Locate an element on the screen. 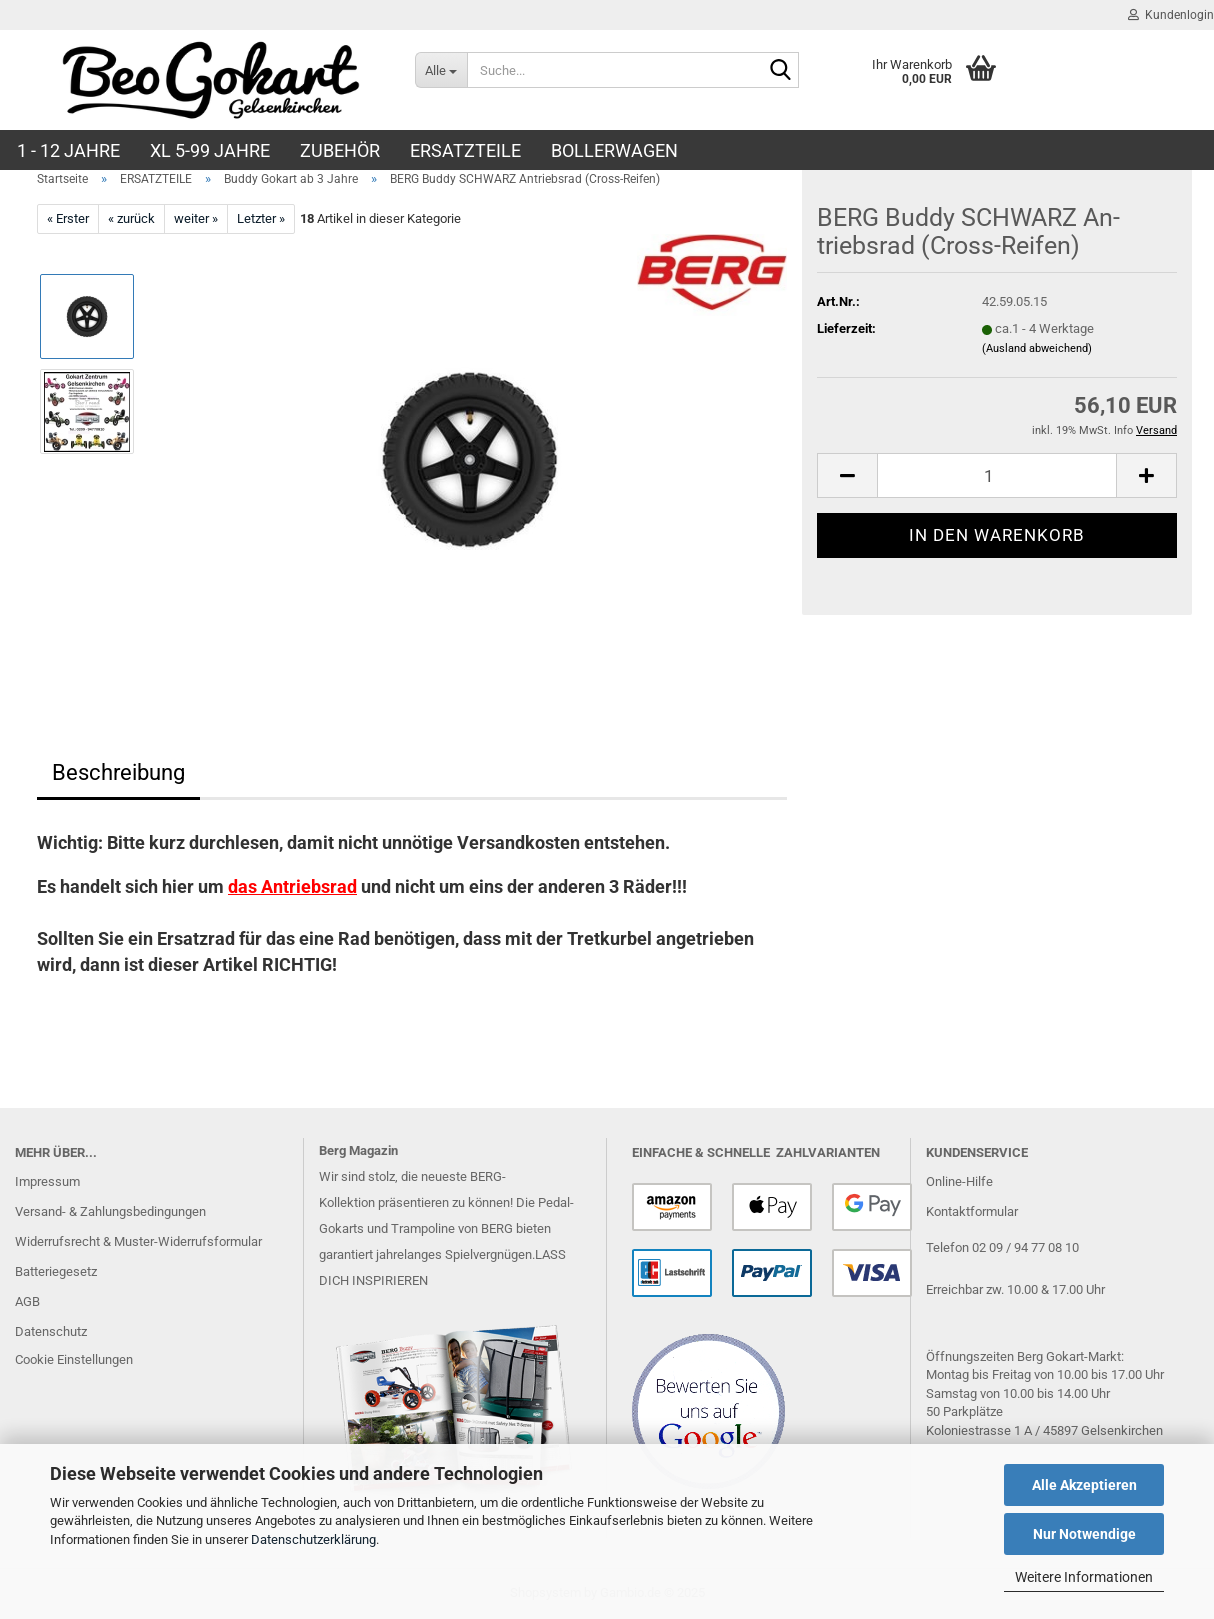  (Ausland abweichend) is located at coordinates (1037, 348).